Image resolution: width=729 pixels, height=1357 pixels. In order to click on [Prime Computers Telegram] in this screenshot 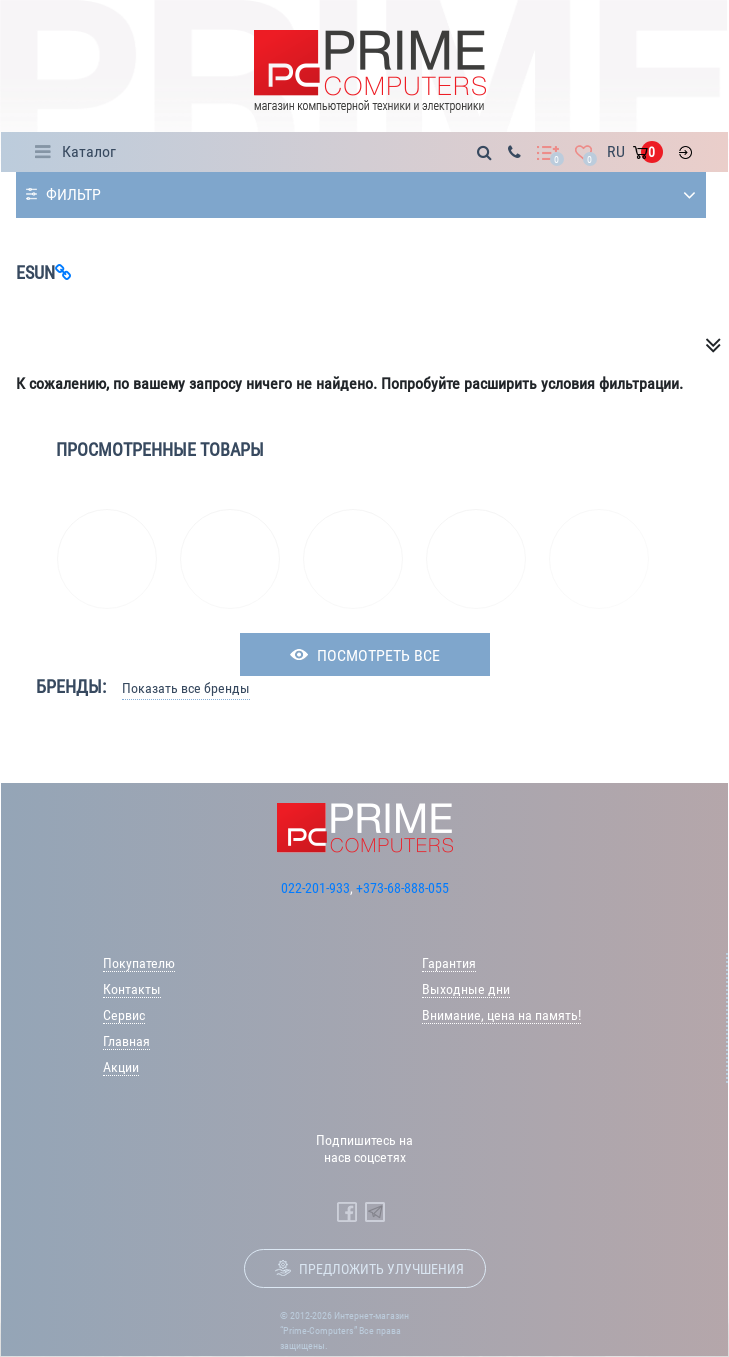, I will do `click(375, 1212)`.